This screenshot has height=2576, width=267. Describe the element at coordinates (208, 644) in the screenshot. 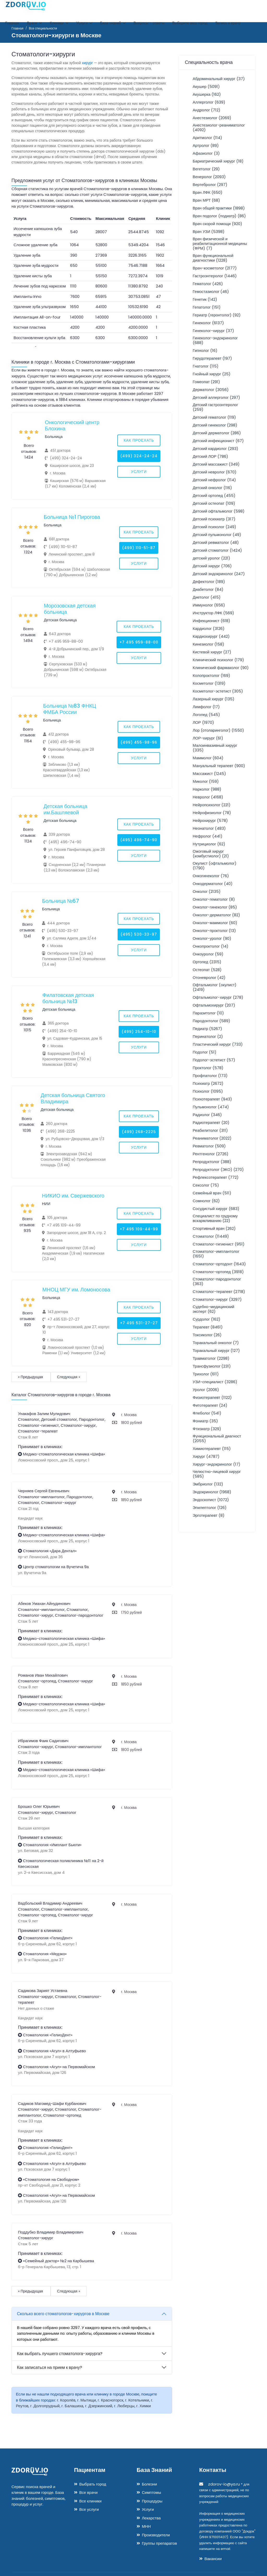

I see `Кинезиолог (158)` at that location.